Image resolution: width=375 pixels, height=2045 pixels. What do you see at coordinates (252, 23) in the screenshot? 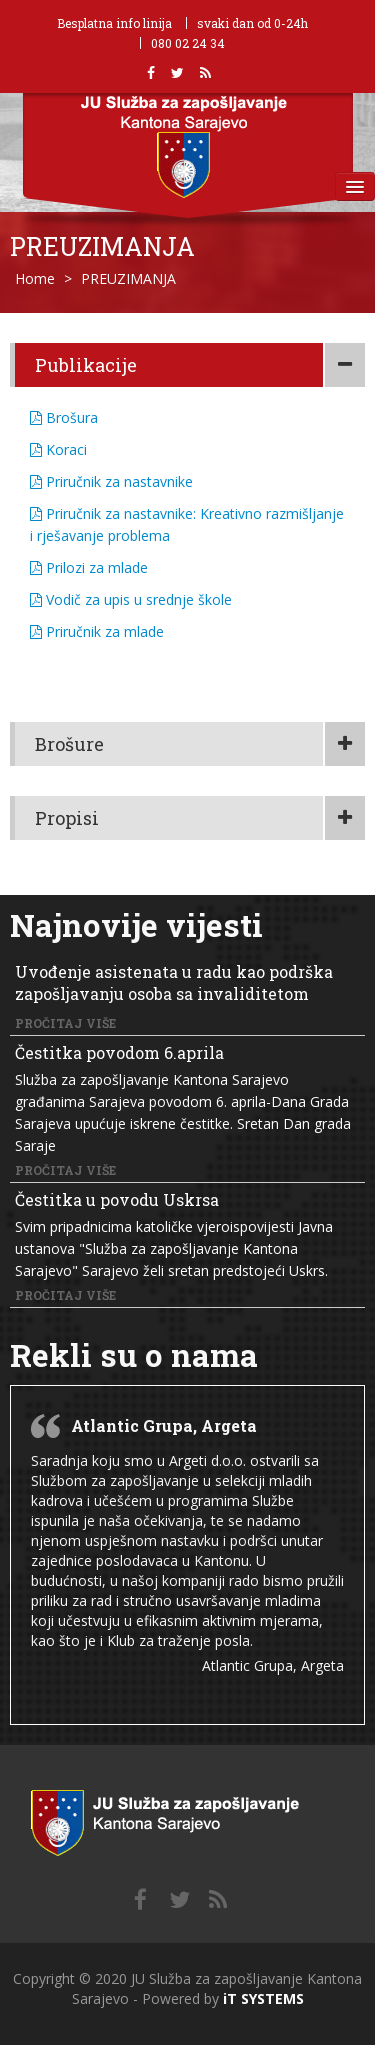
I see `svaki dan od 0-24h` at bounding box center [252, 23].